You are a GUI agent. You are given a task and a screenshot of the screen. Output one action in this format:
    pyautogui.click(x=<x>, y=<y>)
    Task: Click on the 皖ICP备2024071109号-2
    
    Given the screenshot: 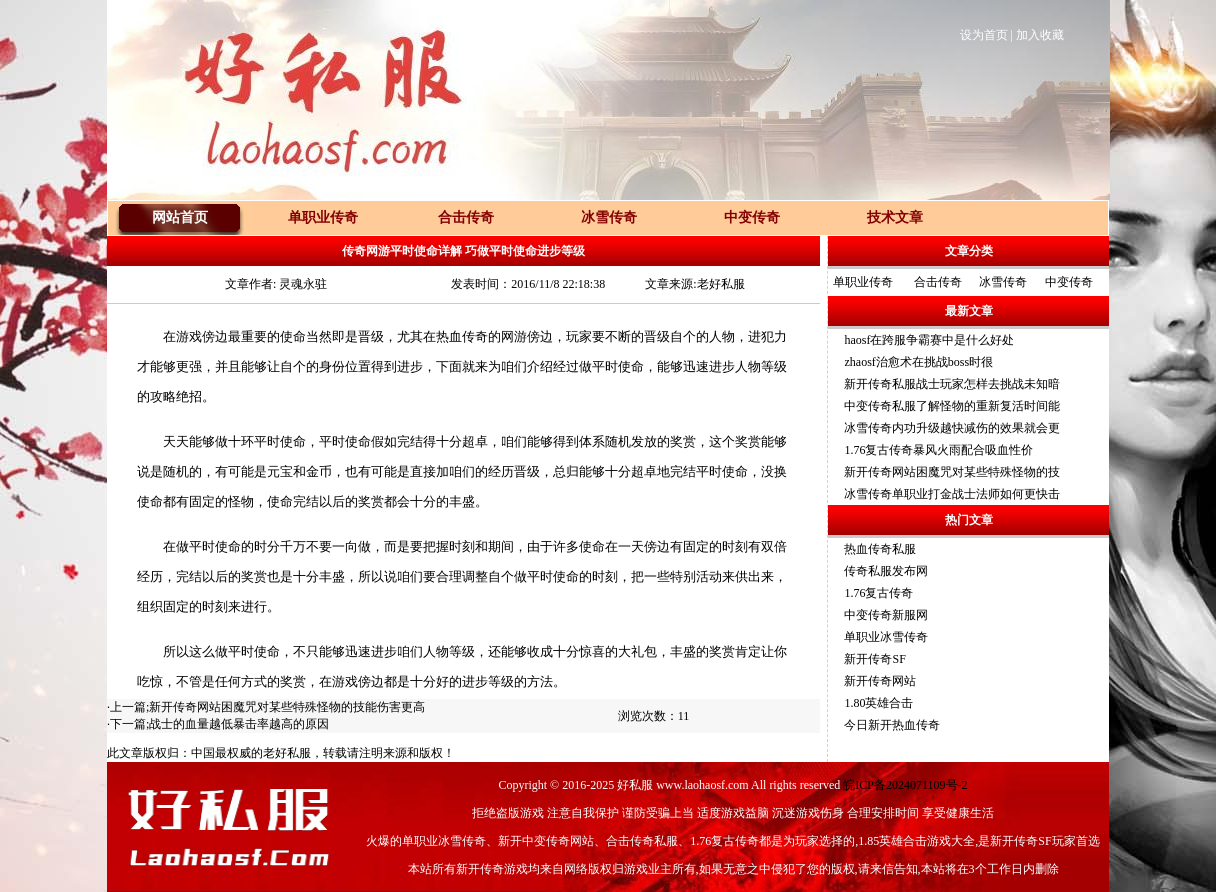 What is the action you would take?
    pyautogui.click(x=905, y=785)
    